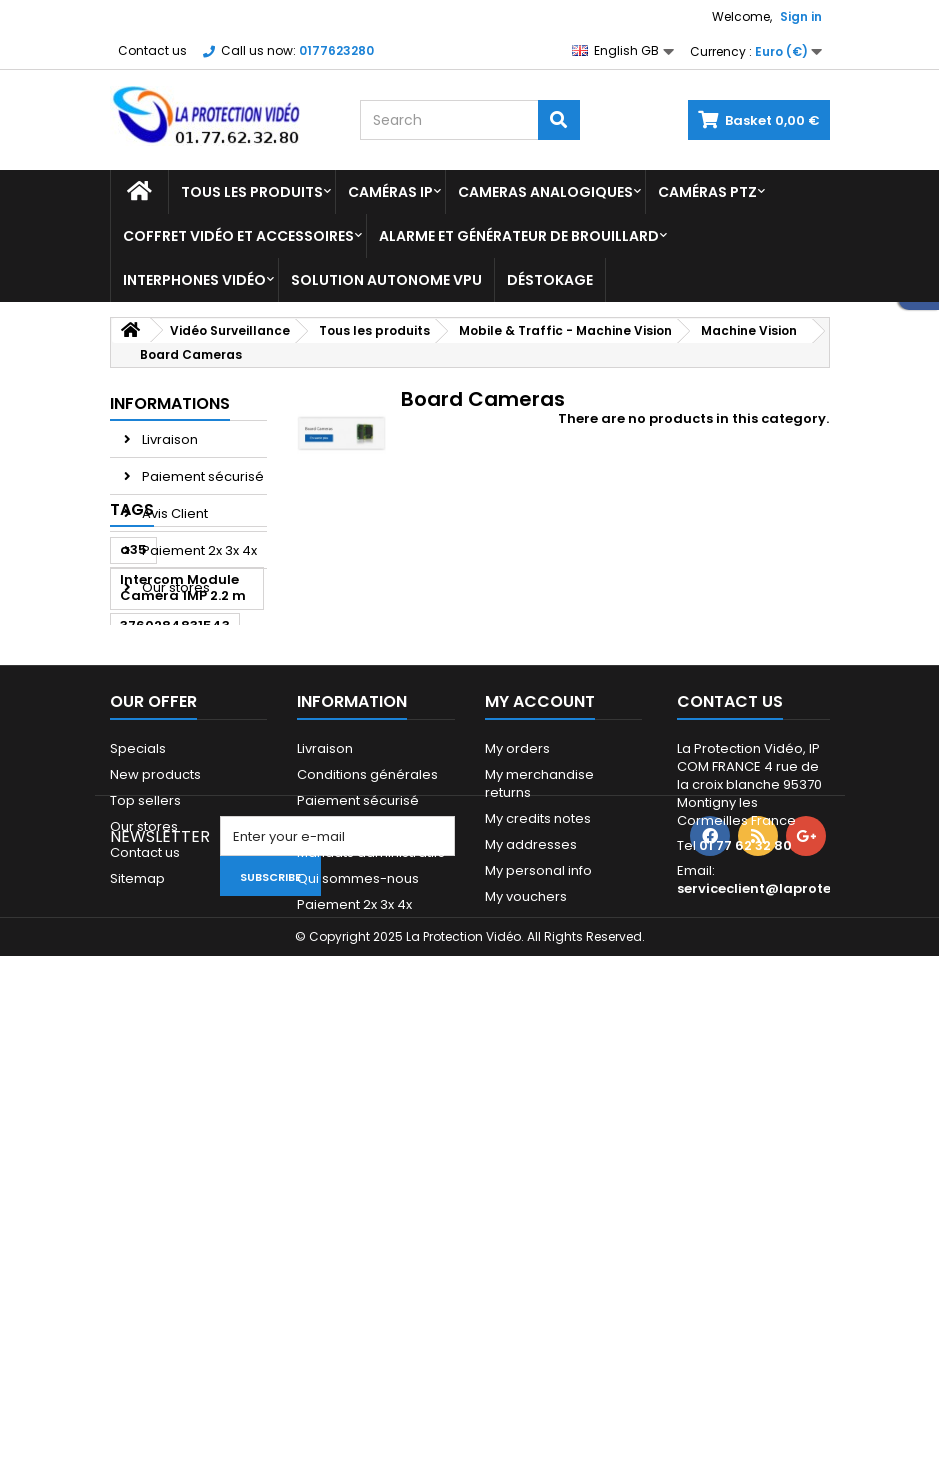  I want to click on Our stores, so click(174, 587).